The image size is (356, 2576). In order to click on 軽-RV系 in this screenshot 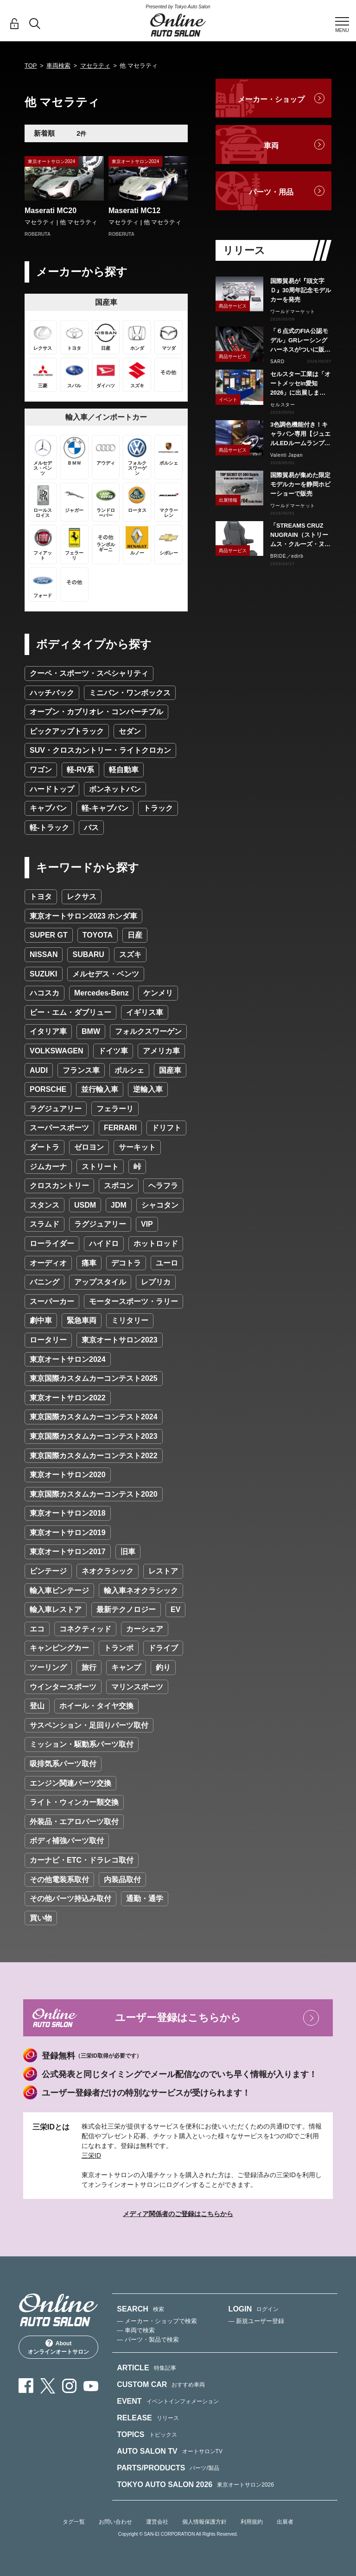, I will do `click(80, 770)`.